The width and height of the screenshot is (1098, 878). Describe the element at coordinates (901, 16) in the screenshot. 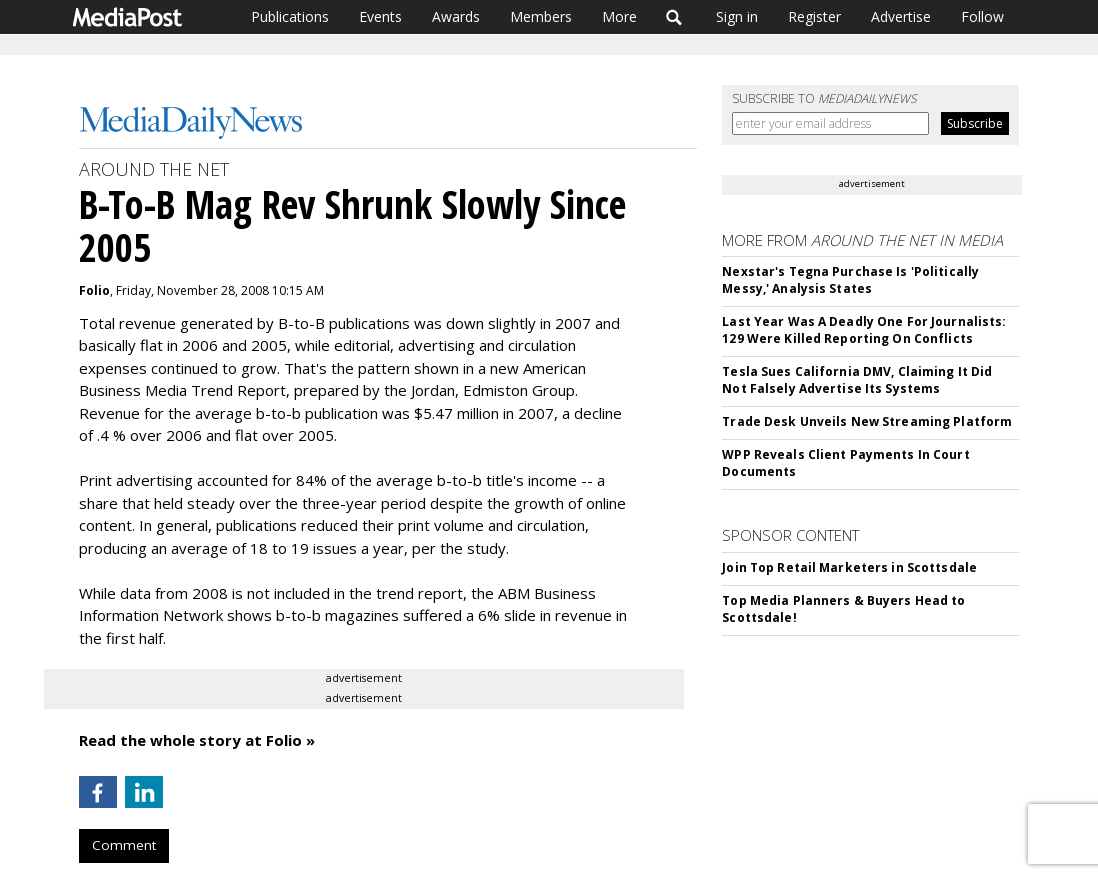

I see `Advertise` at that location.